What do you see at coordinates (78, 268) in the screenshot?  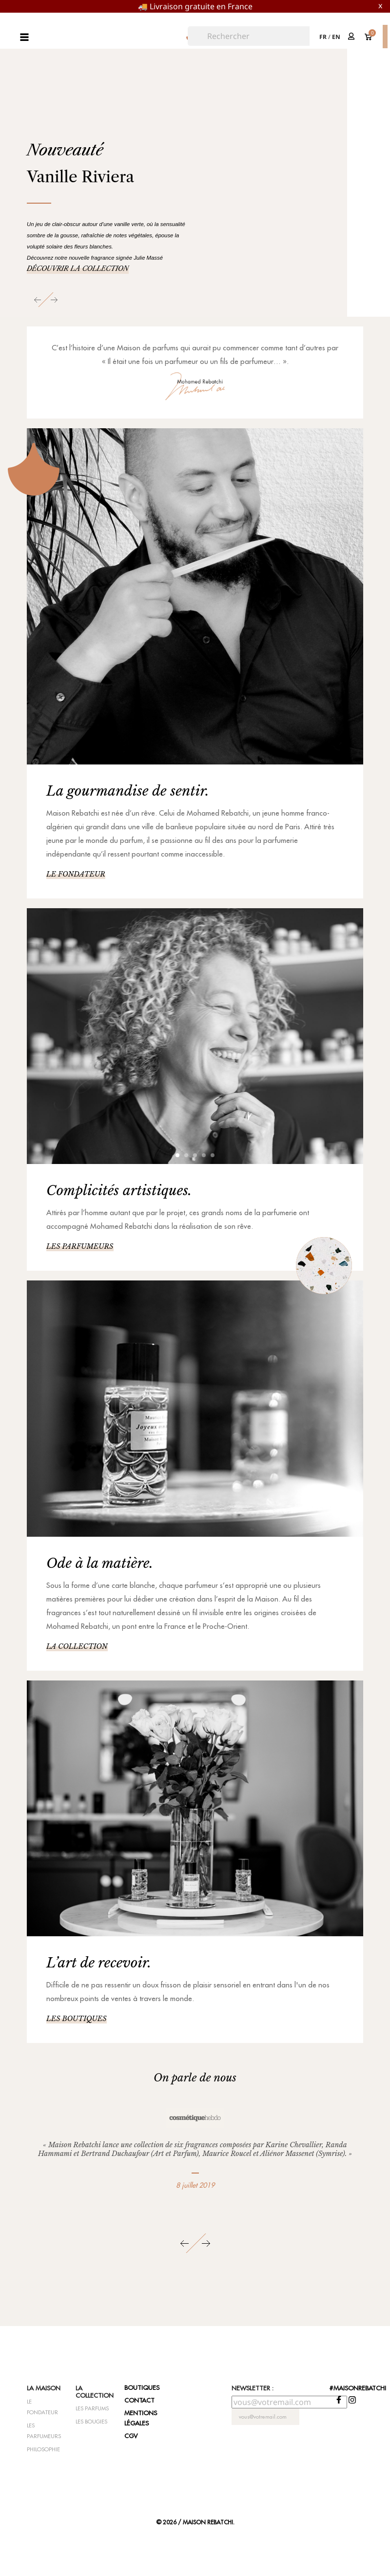 I see `Découvrir la collection` at bounding box center [78, 268].